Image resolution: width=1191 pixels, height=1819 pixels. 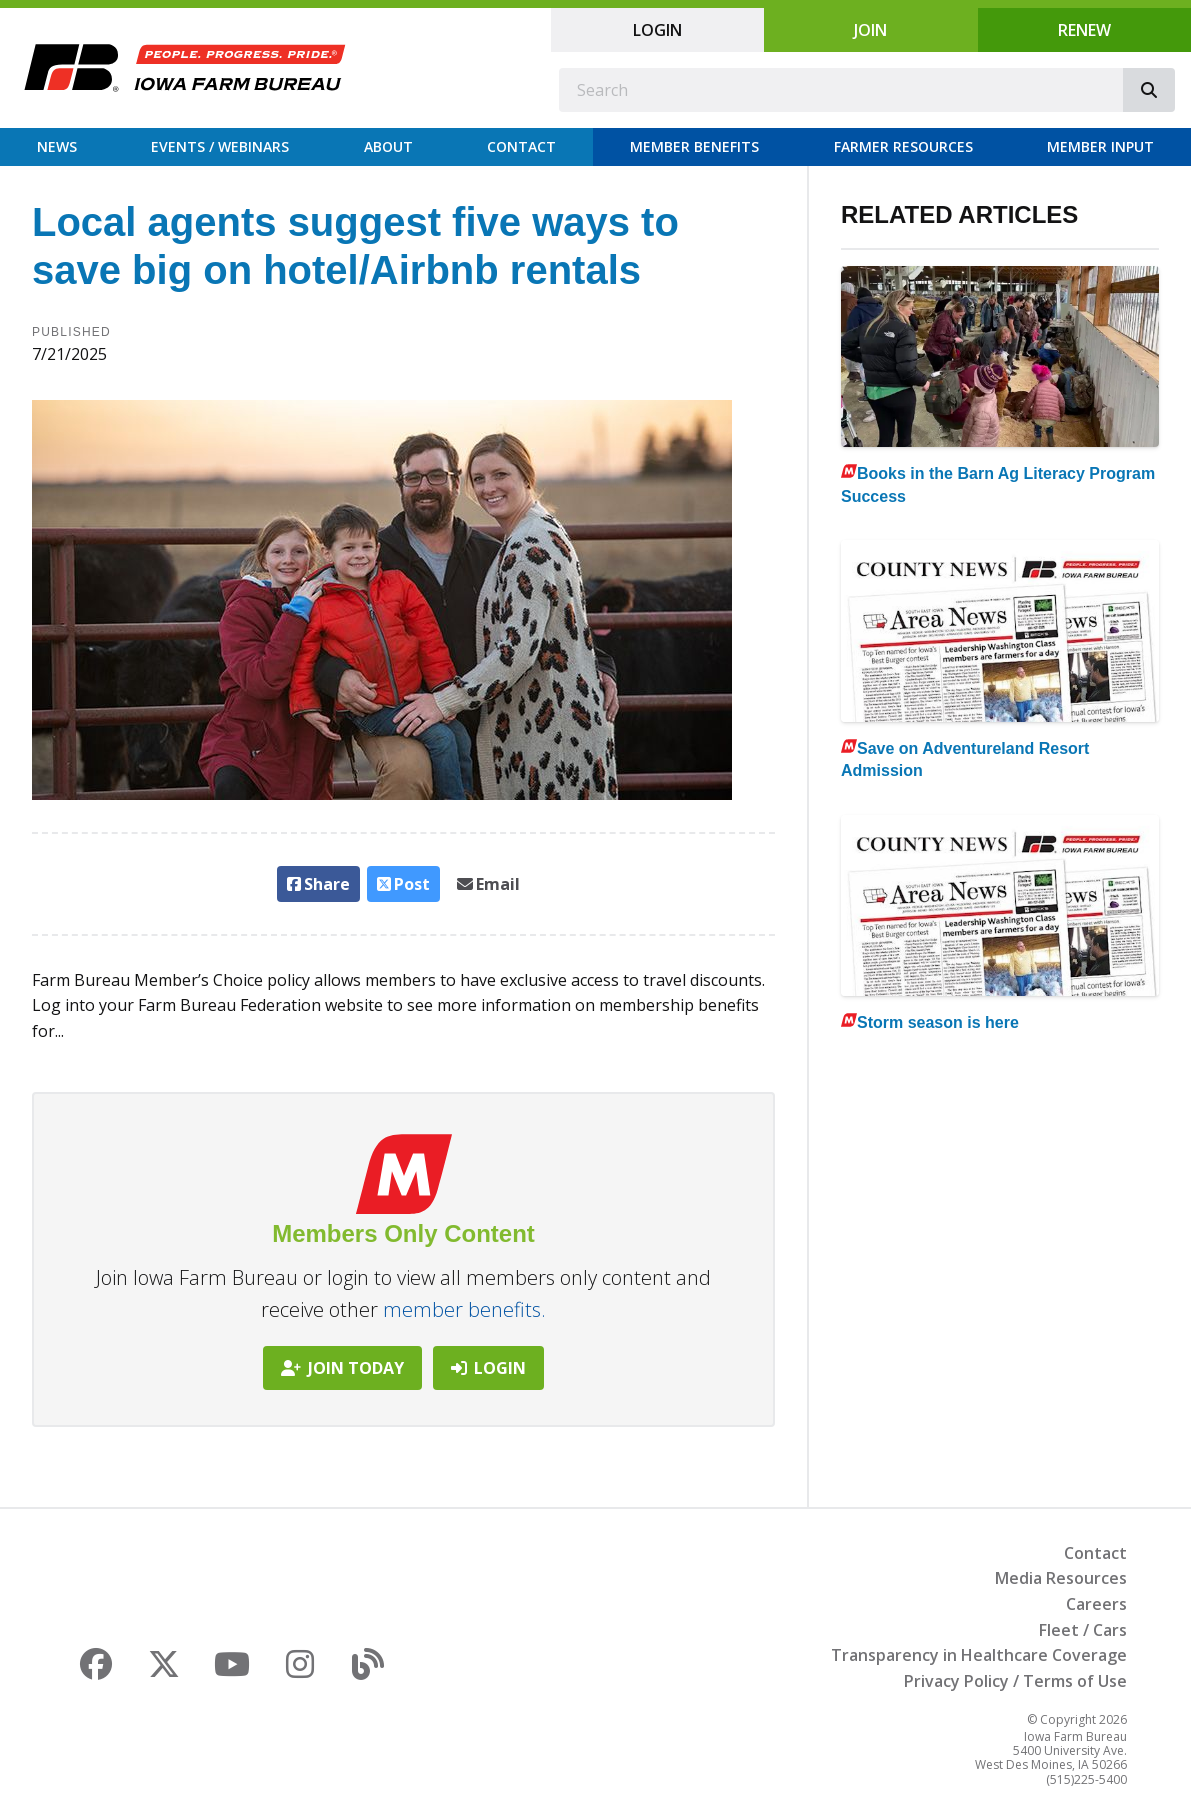 I want to click on Privacy Policy / Terms of Use, so click(x=1015, y=1681).